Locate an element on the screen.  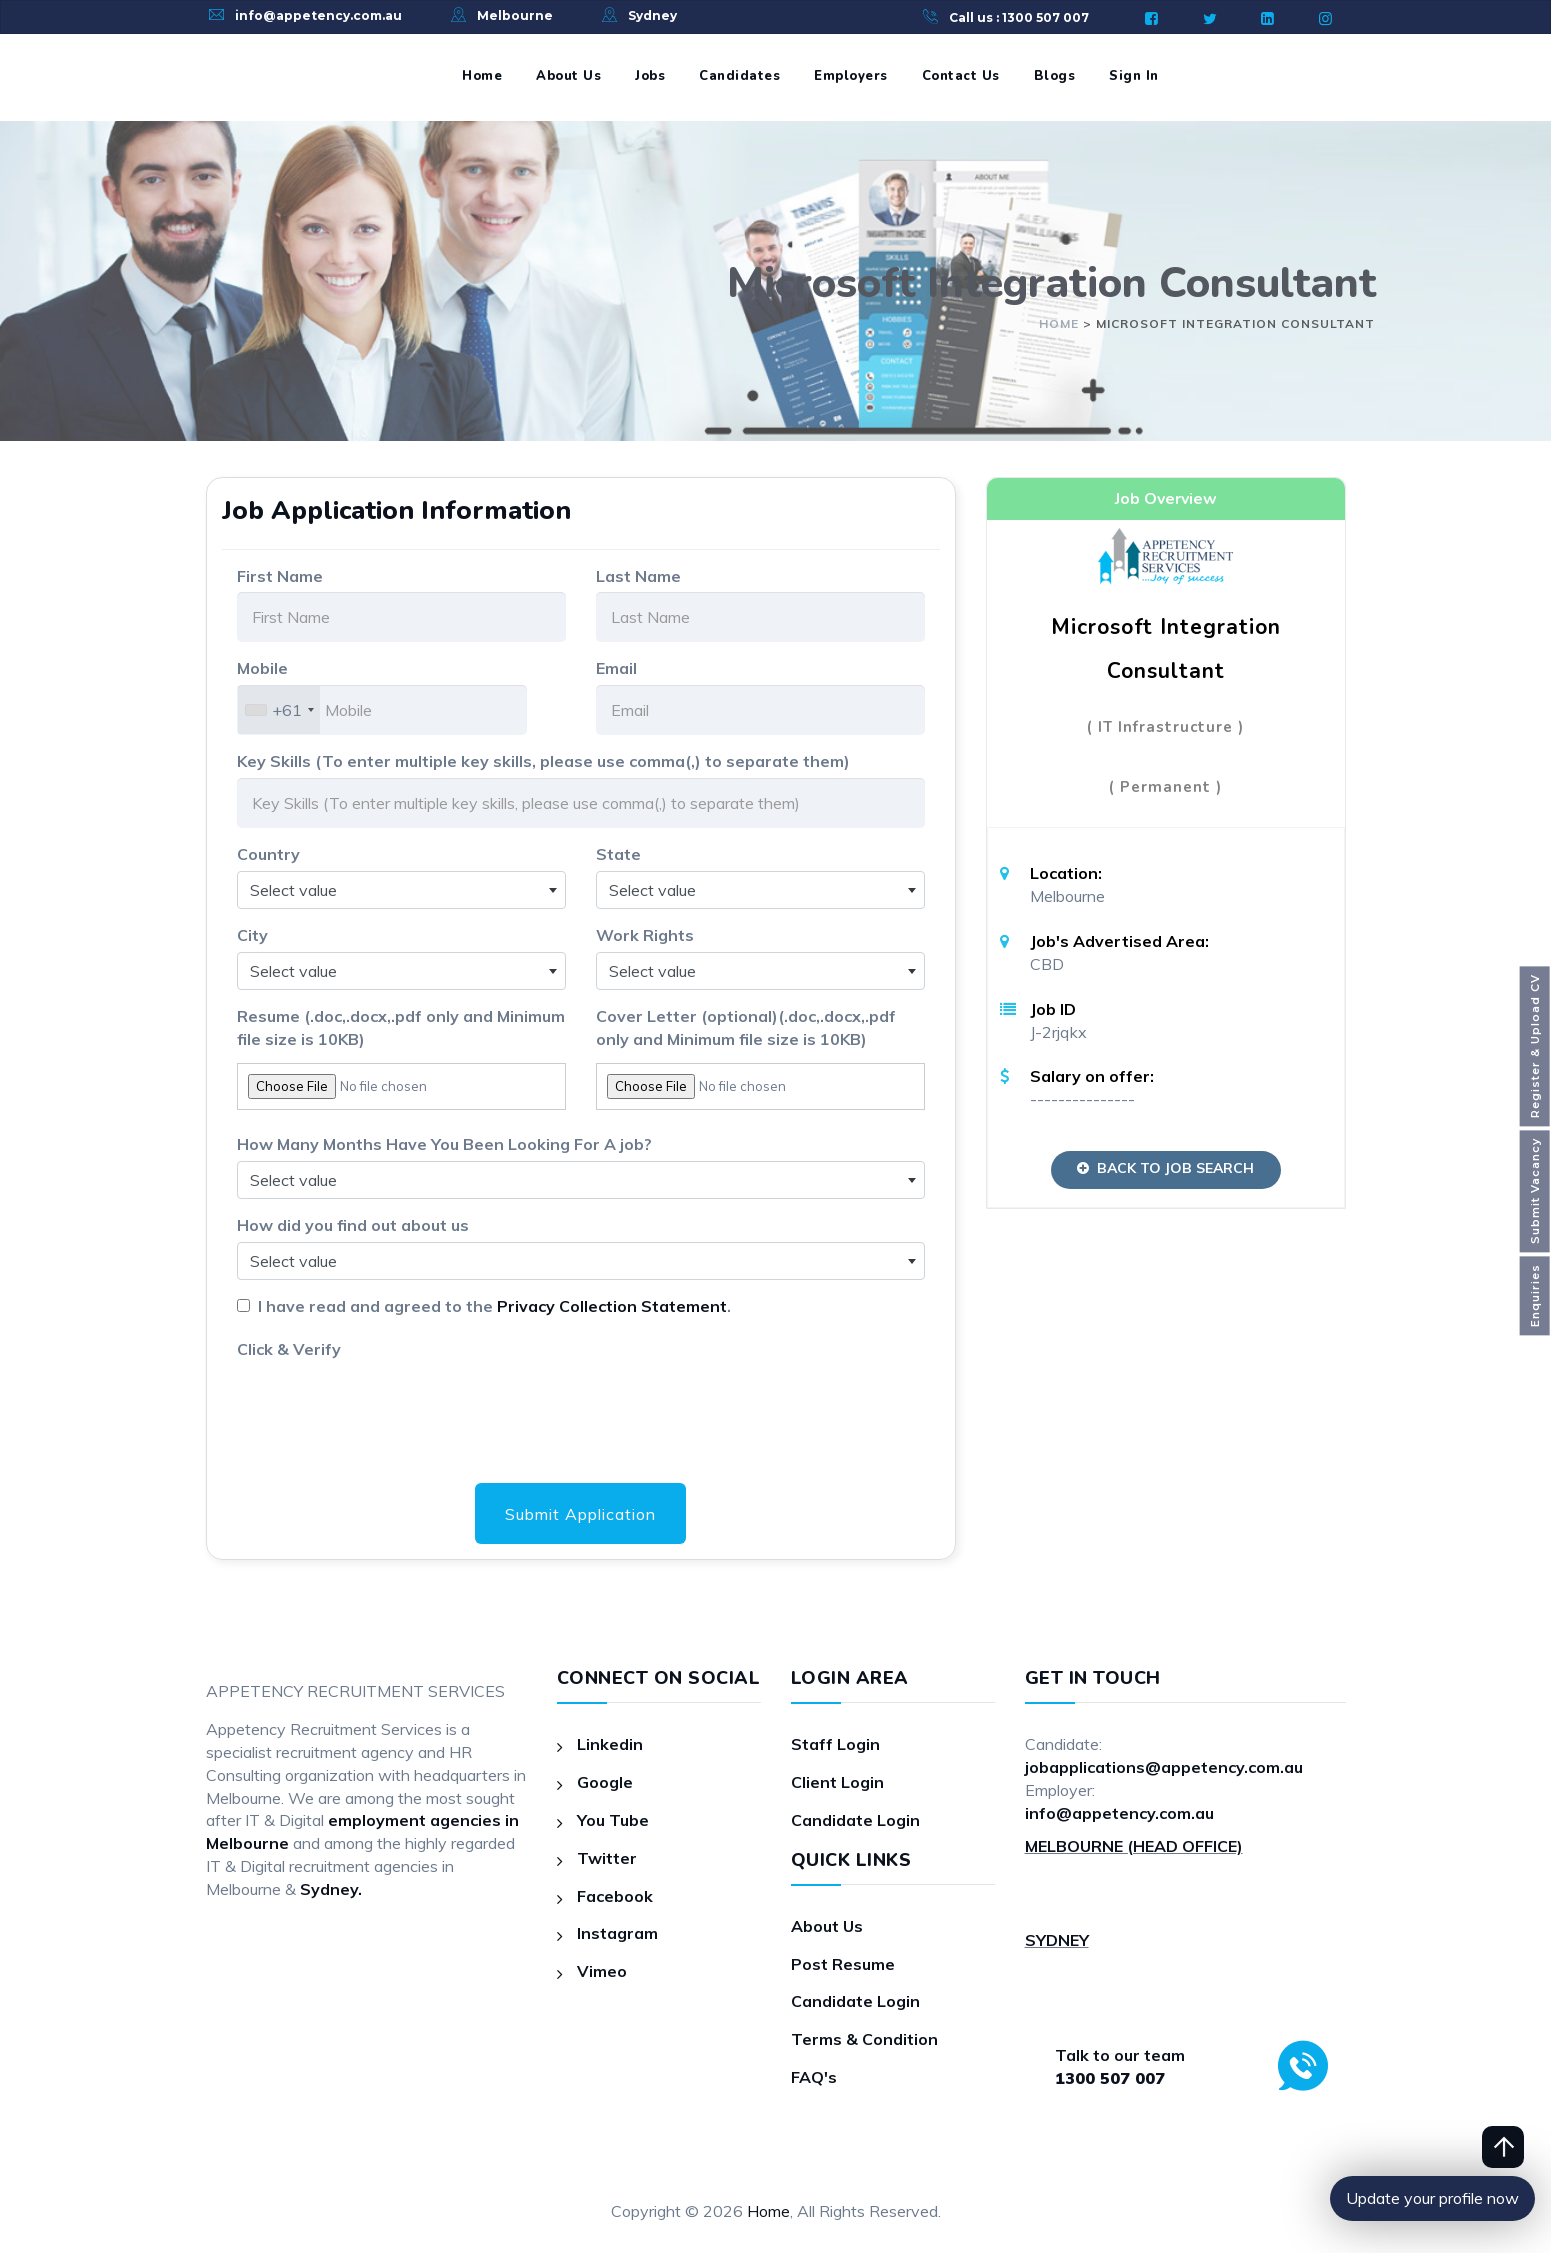
Facebook is located at coordinates (615, 1896).